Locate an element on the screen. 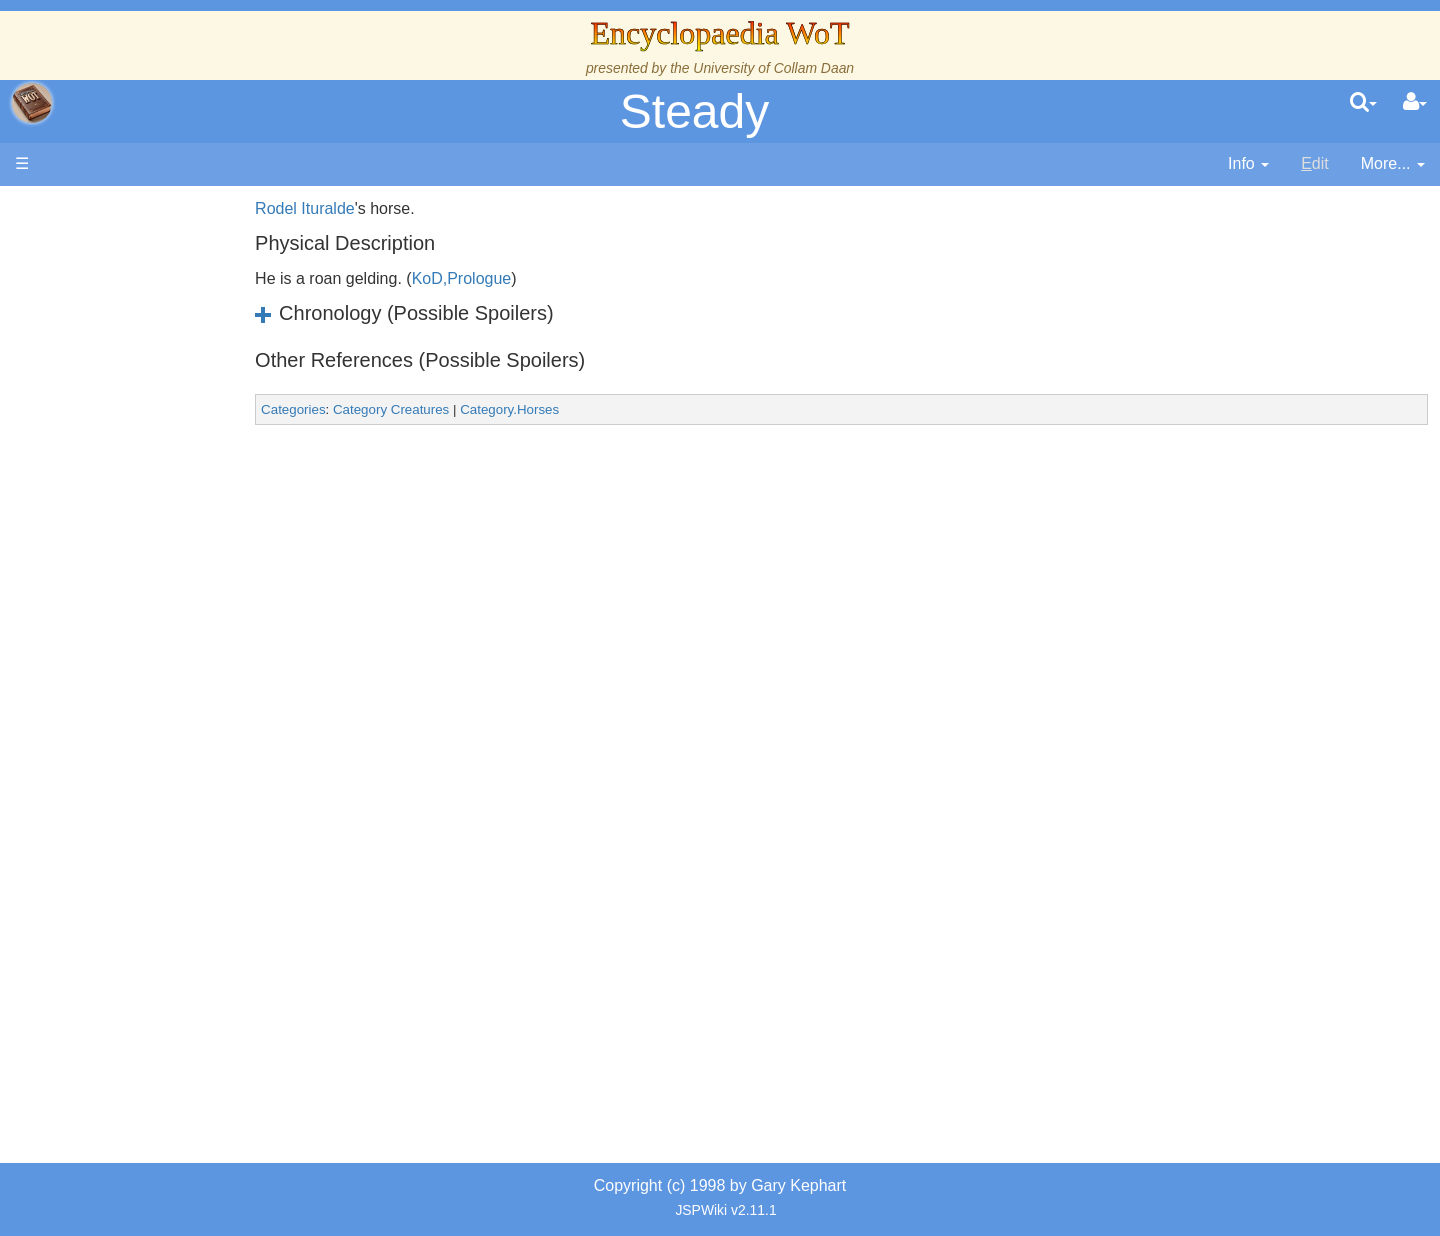  Rodel Ituralde is located at coordinates (374, 208).